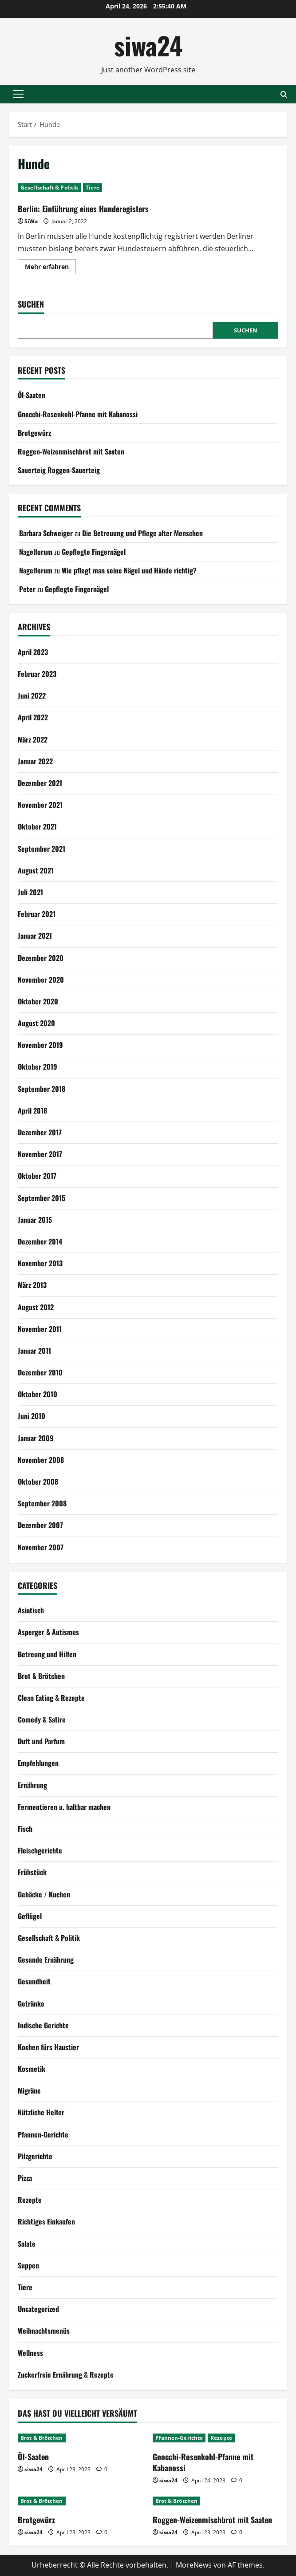 This screenshot has width=296, height=2576. What do you see at coordinates (94, 551) in the screenshot?
I see `Gepflegte Fingernägel` at bounding box center [94, 551].